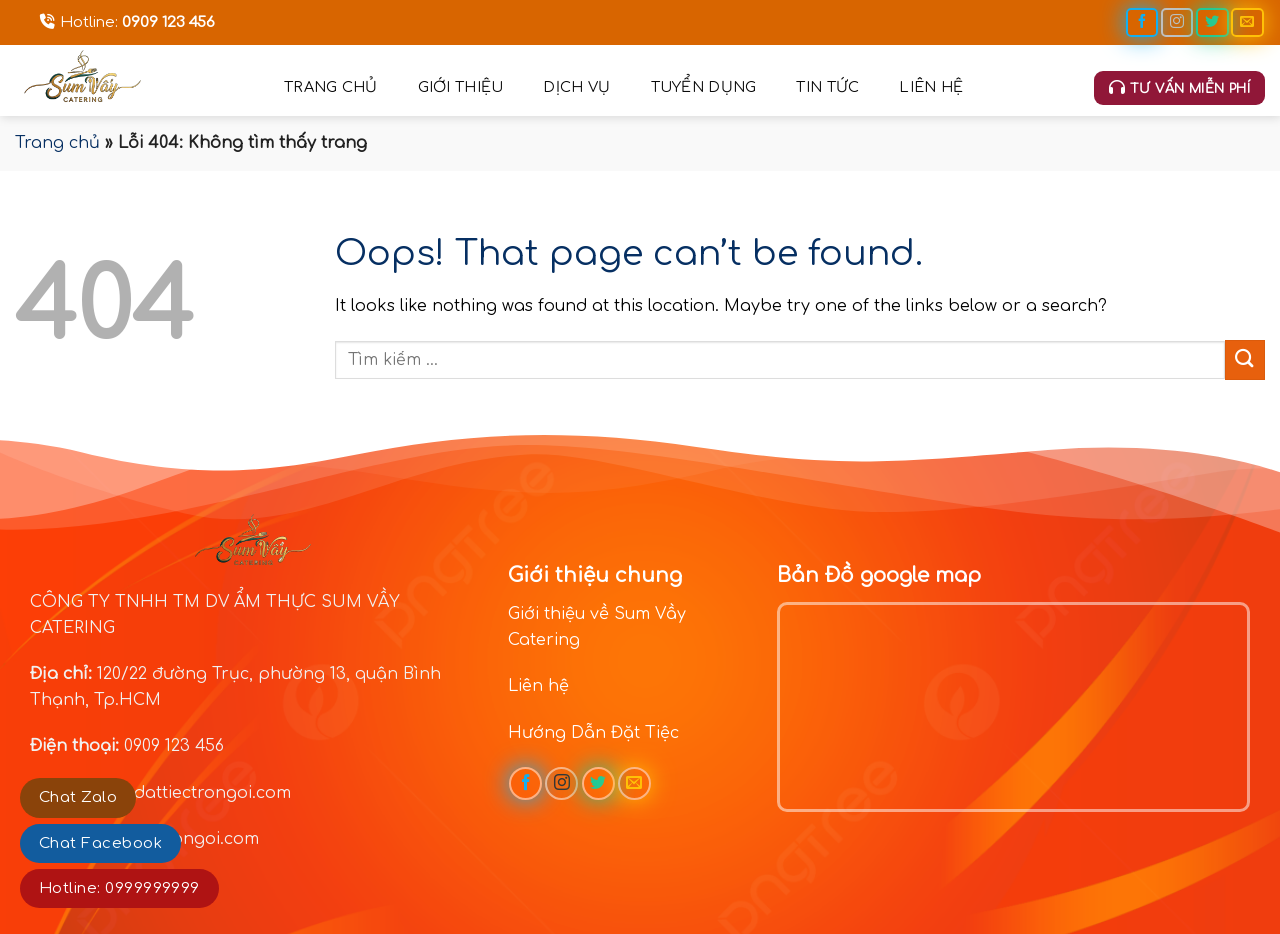 The width and height of the screenshot is (1280, 934). What do you see at coordinates (931, 87) in the screenshot?
I see `Liên hệ` at bounding box center [931, 87].